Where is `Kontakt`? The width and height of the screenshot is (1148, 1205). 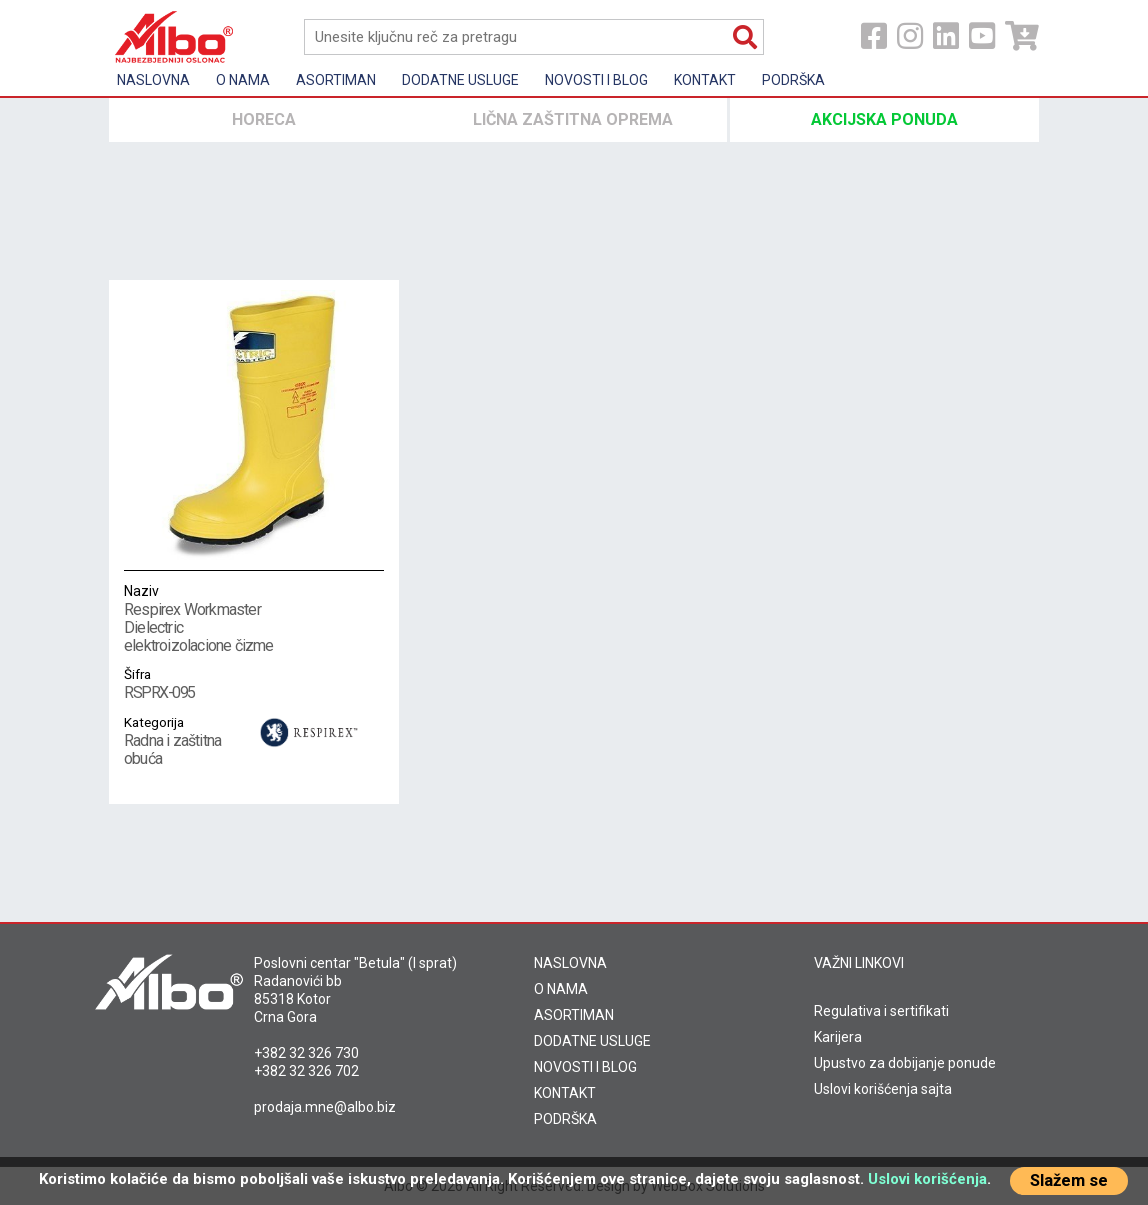 Kontakt is located at coordinates (705, 80).